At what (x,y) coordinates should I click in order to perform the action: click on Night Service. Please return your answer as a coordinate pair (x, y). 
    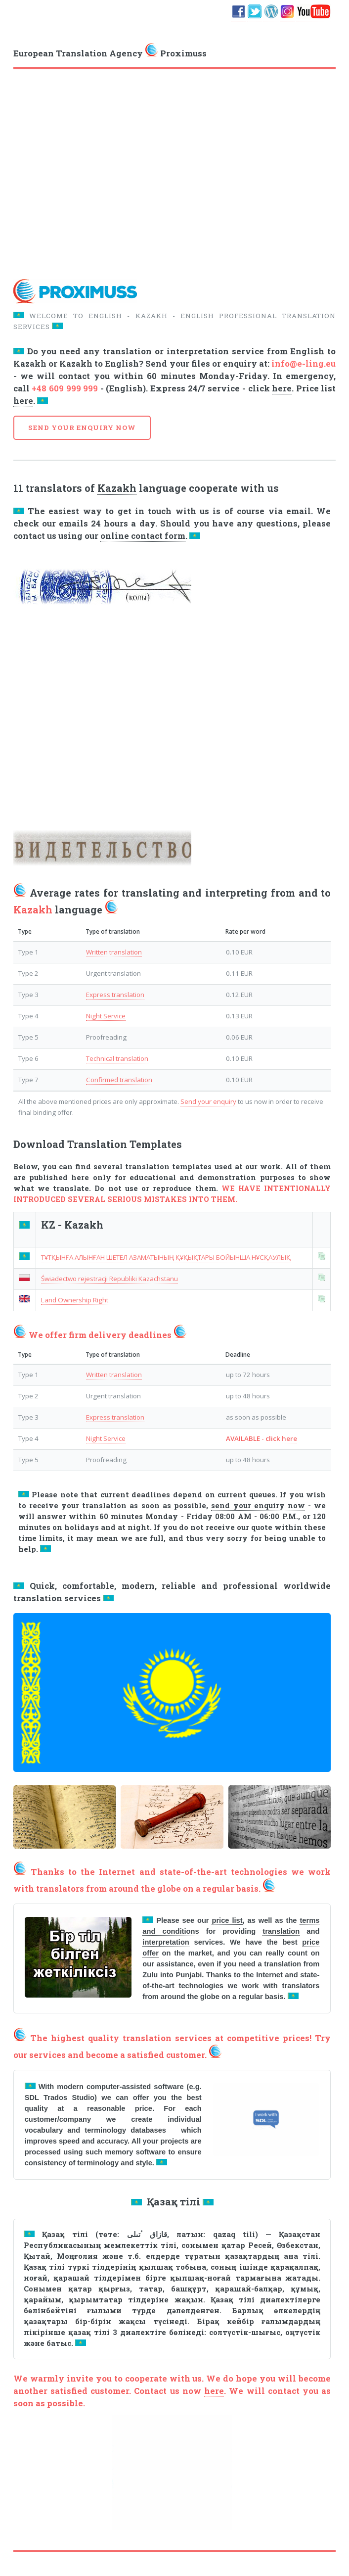
    Looking at the image, I should click on (106, 1015).